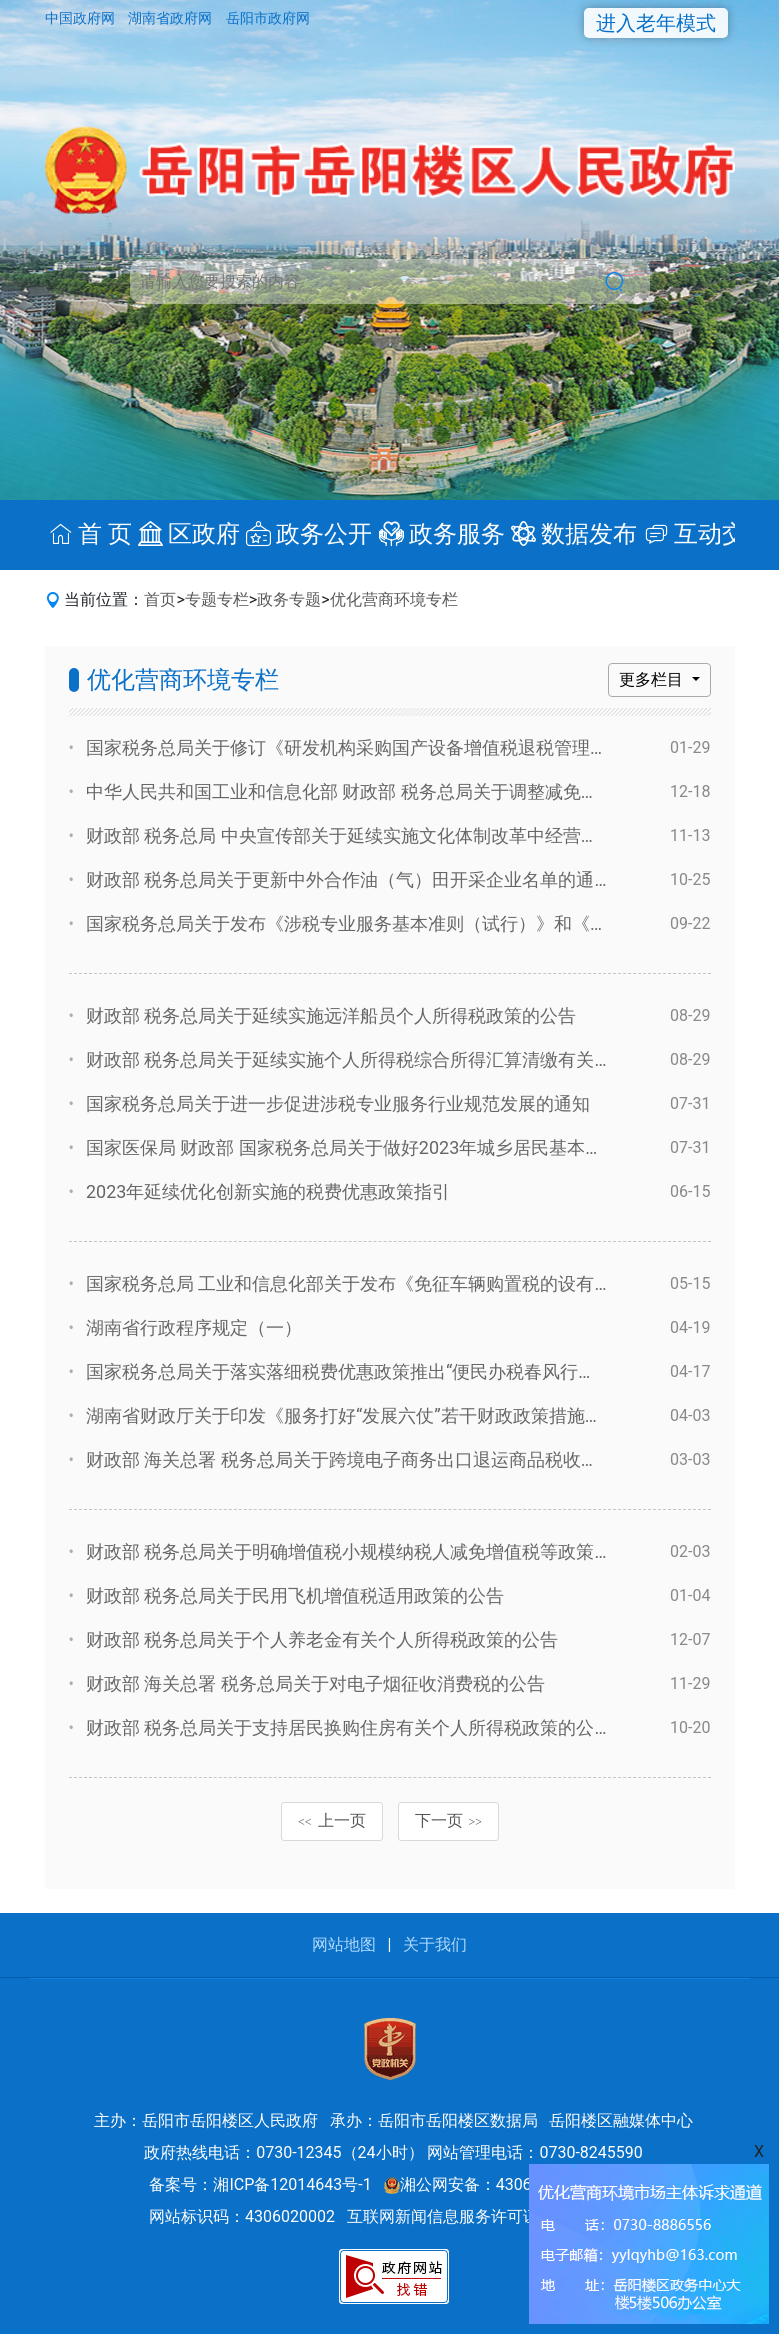 This screenshot has height=2334, width=779. Describe the element at coordinates (171, 18) in the screenshot. I see `湖南省政府网` at that location.